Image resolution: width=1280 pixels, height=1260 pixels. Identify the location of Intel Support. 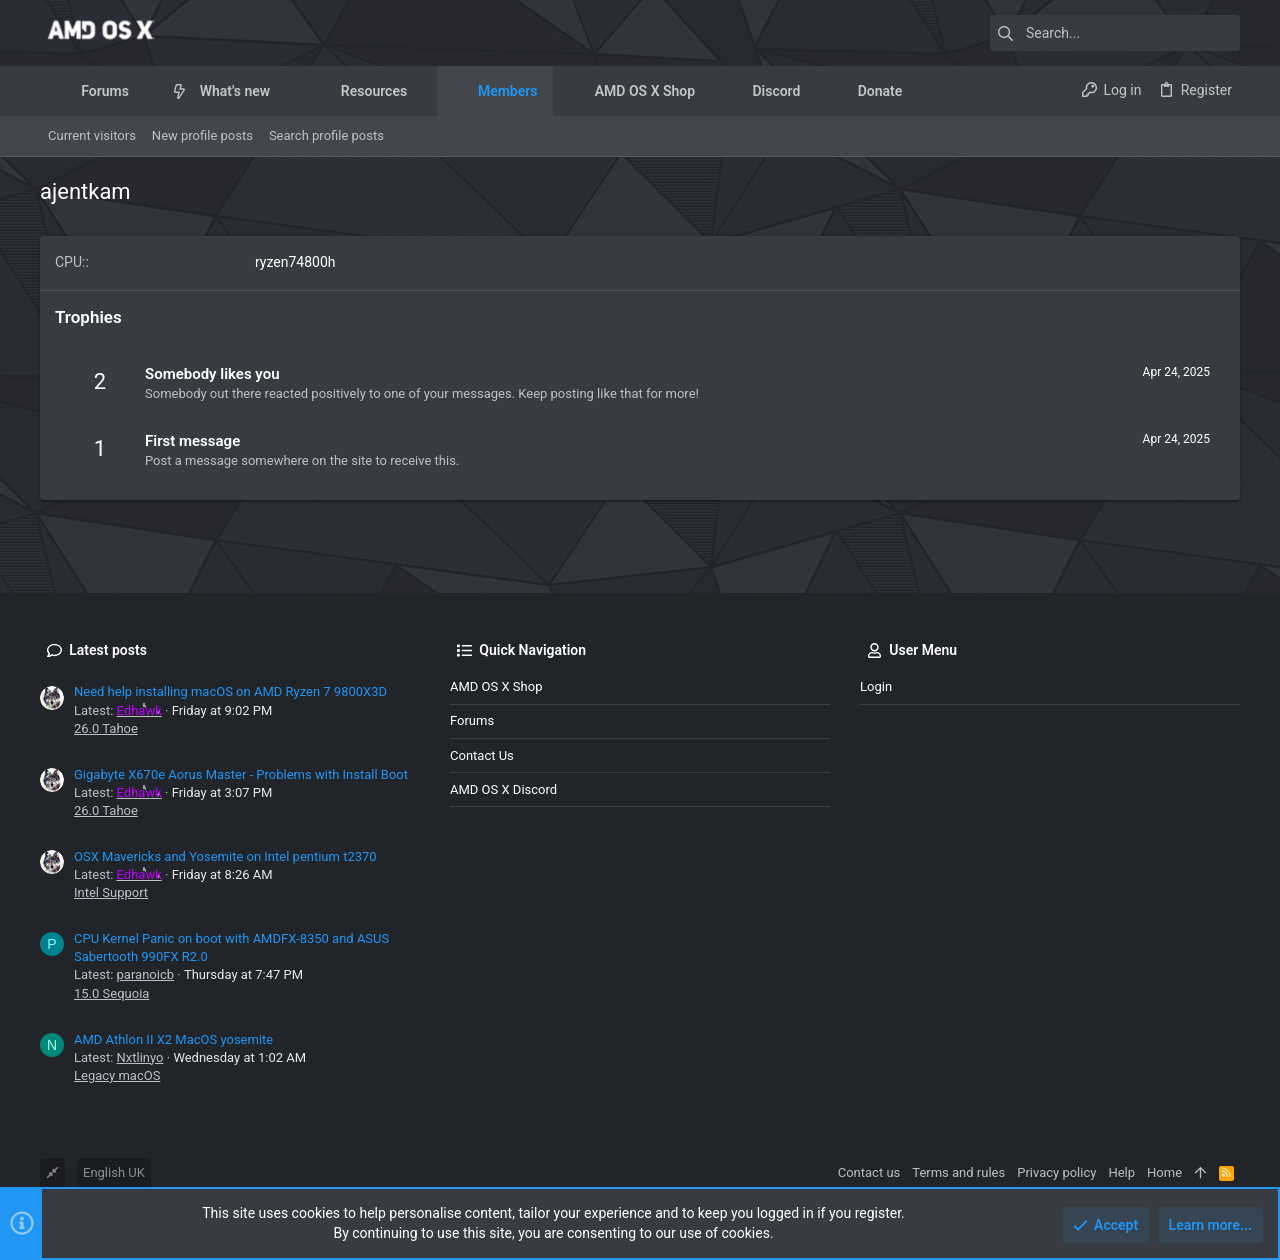
(111, 892).